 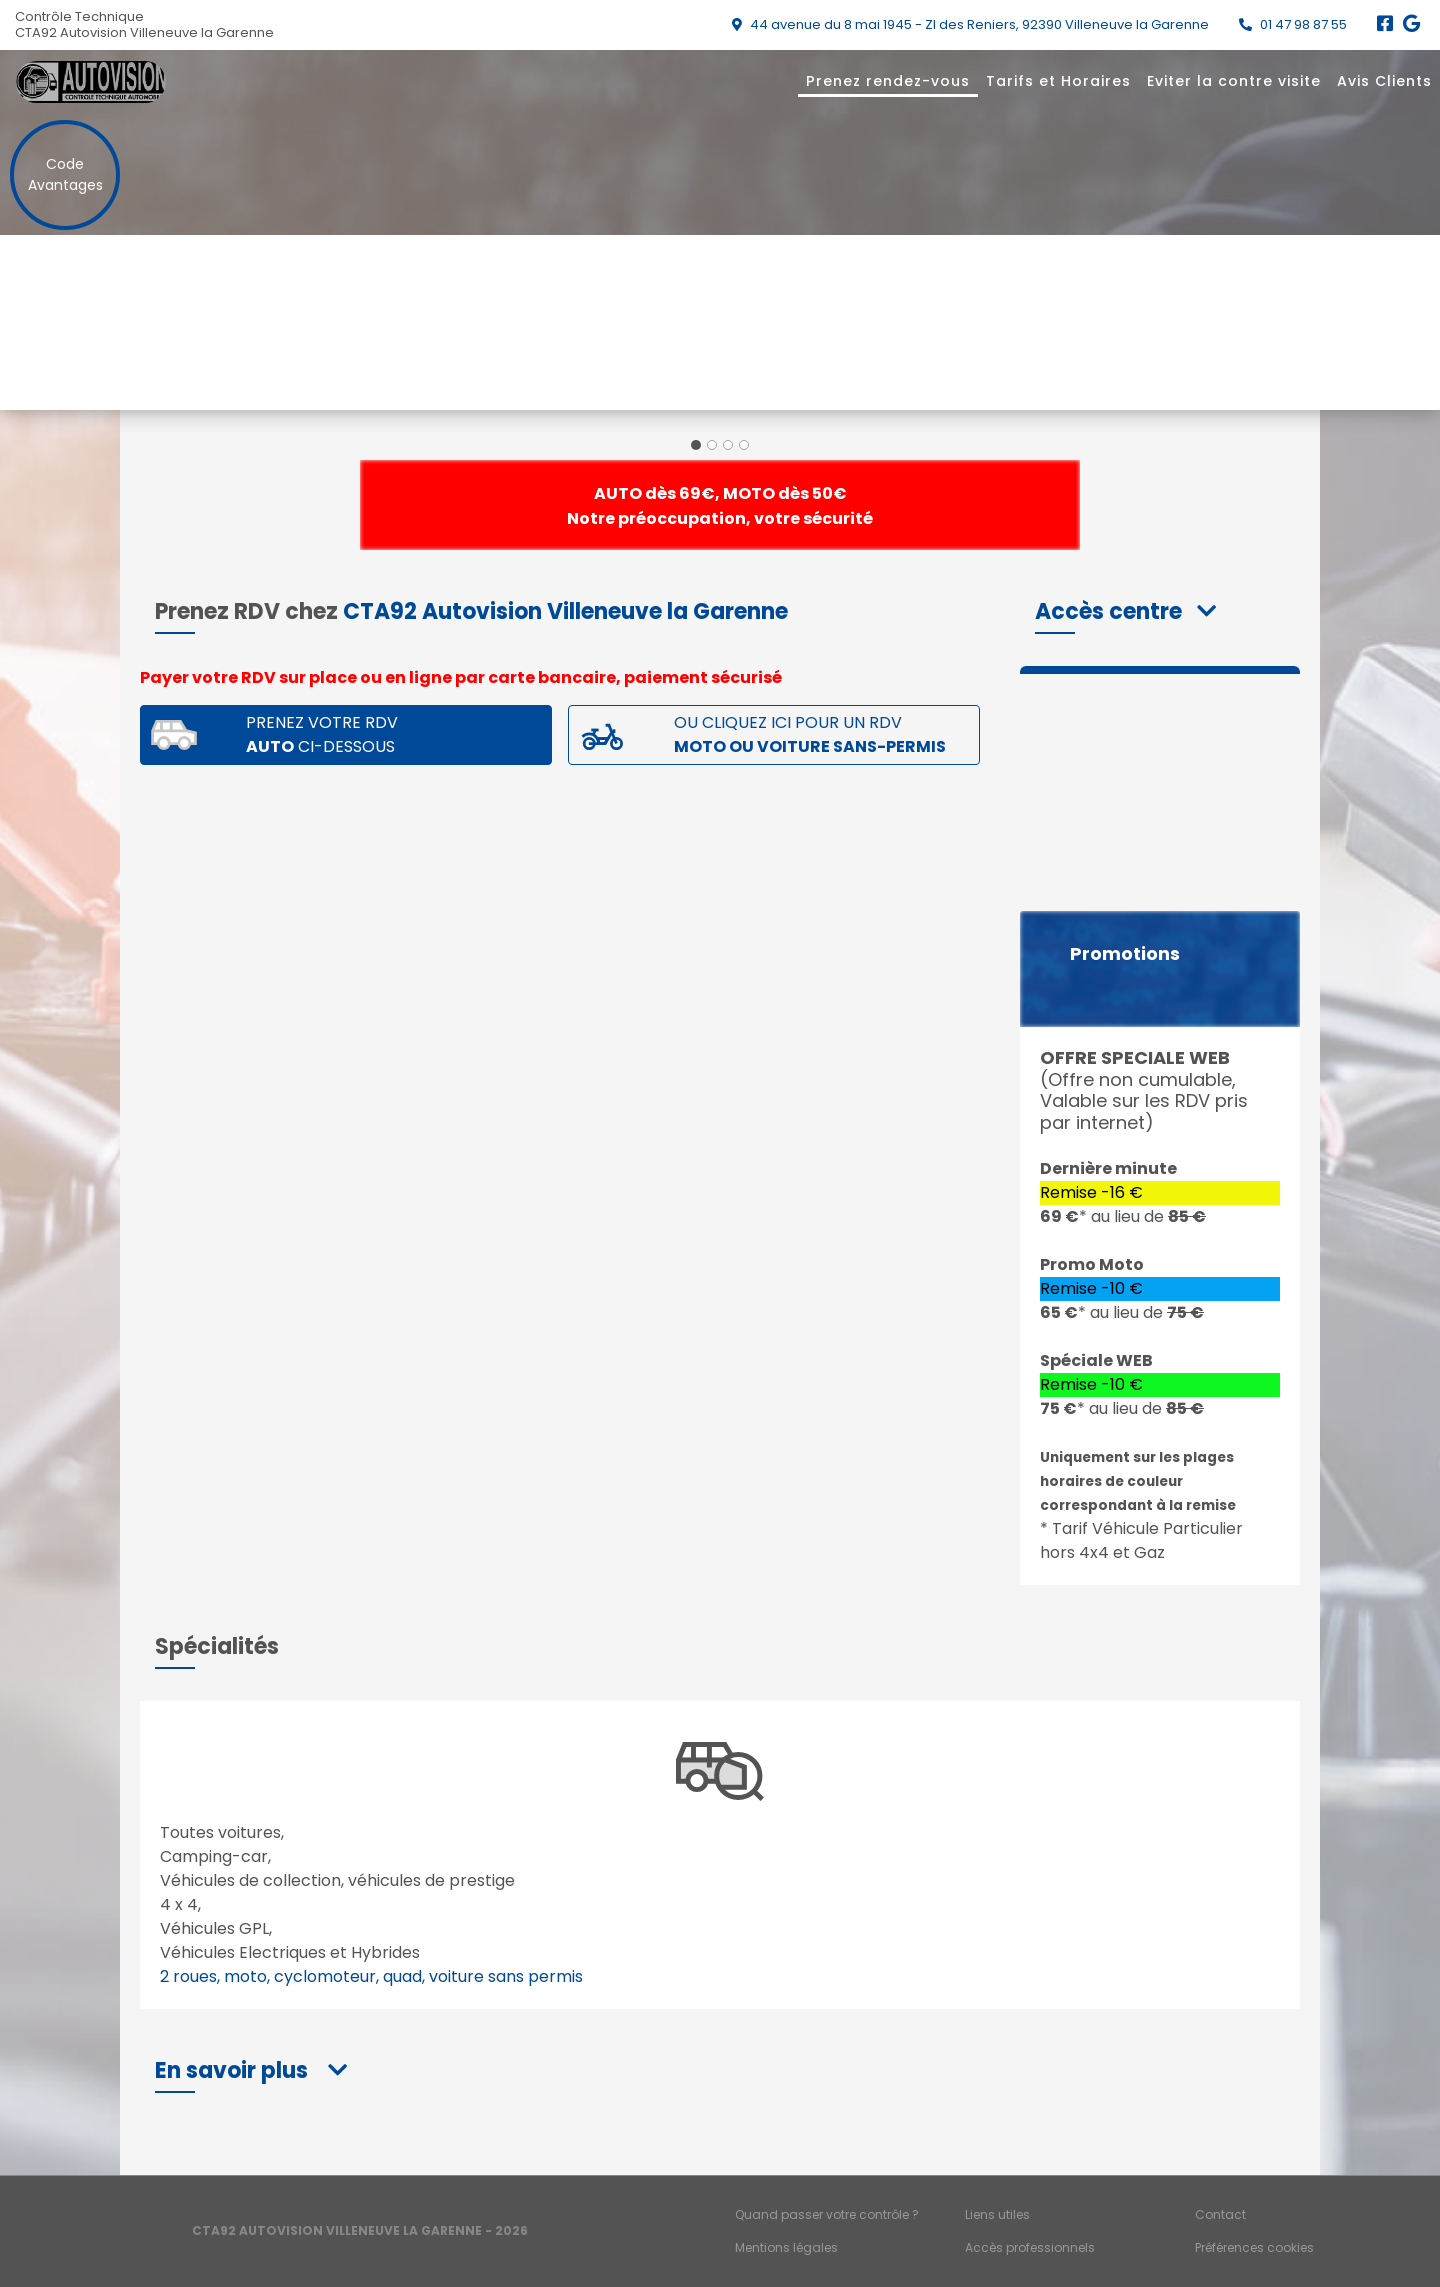 I want to click on Tarifs et Horaires, so click(x=1058, y=81).